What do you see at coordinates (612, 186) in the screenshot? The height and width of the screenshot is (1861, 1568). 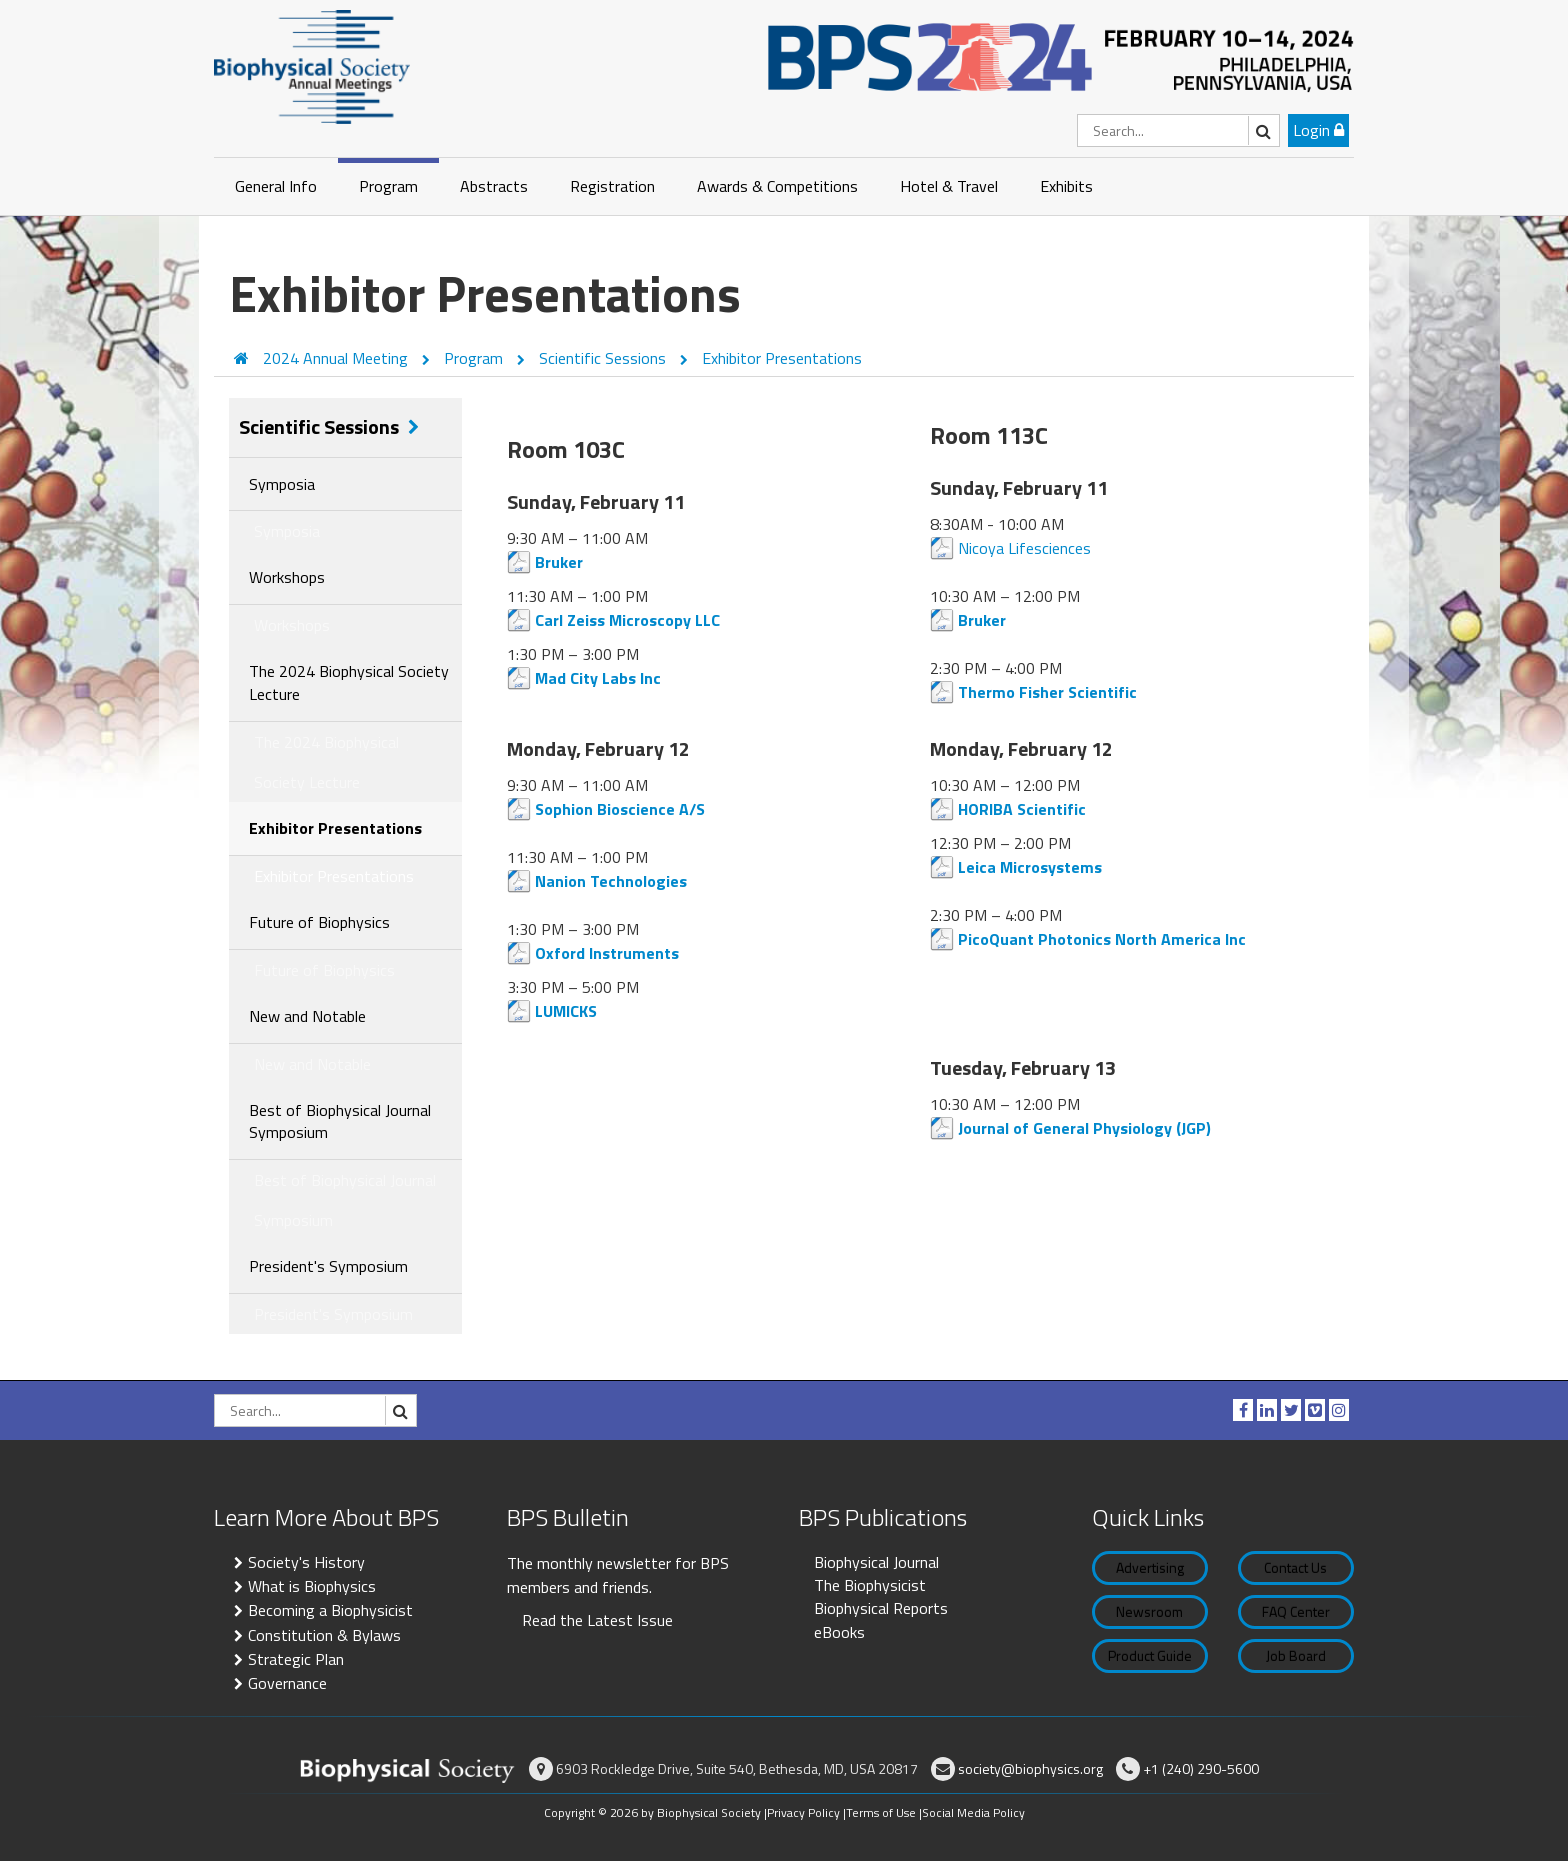 I see `Registration` at bounding box center [612, 186].